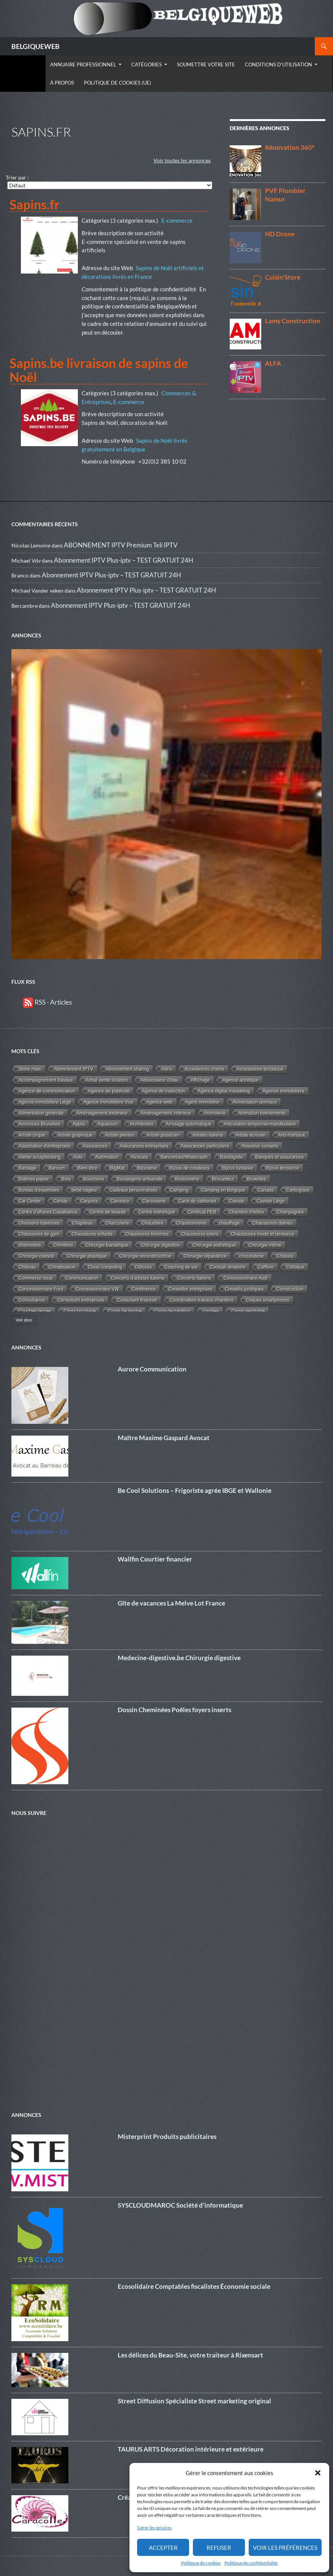 Image resolution: width=333 pixels, height=2576 pixels. What do you see at coordinates (290, 1212) in the screenshot?
I see `Champagnes [Champagnes (2 éléments)]` at bounding box center [290, 1212].